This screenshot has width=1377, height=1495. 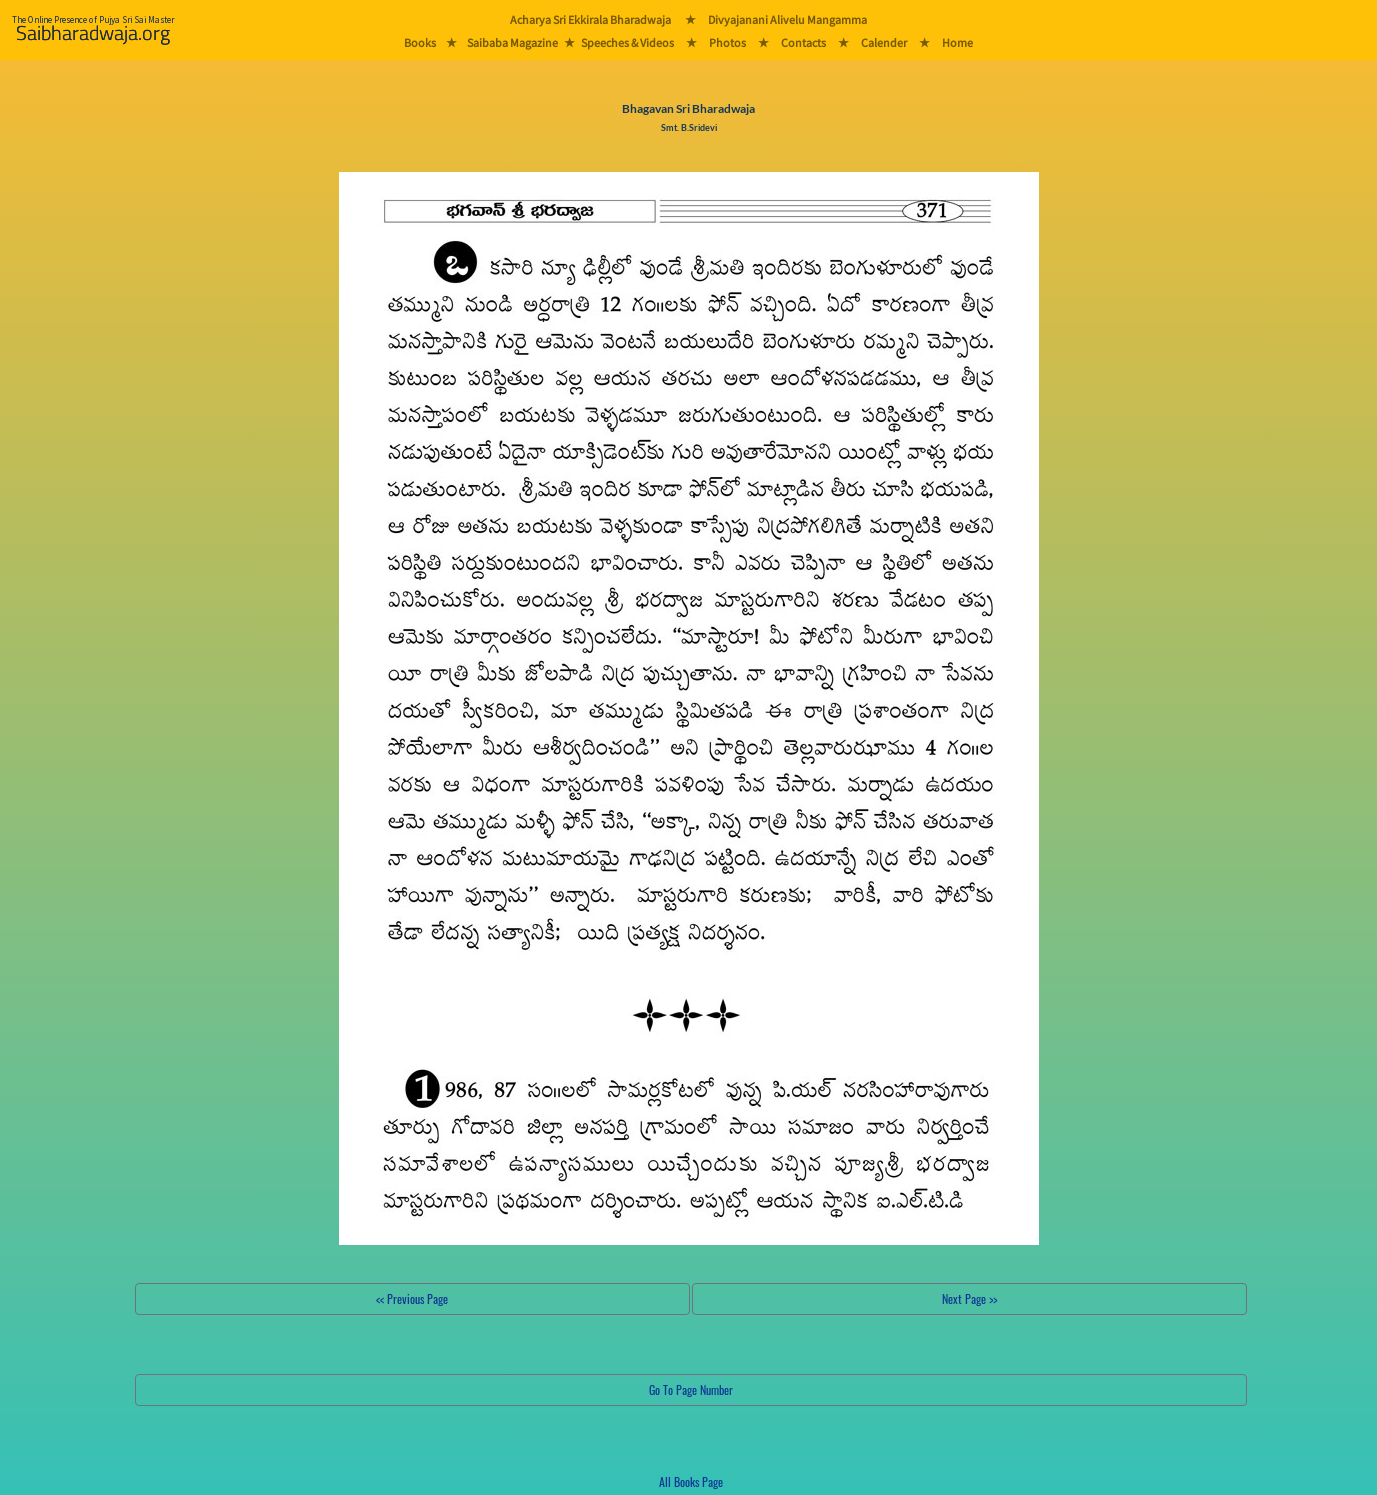 I want to click on Home, so click(x=957, y=42).